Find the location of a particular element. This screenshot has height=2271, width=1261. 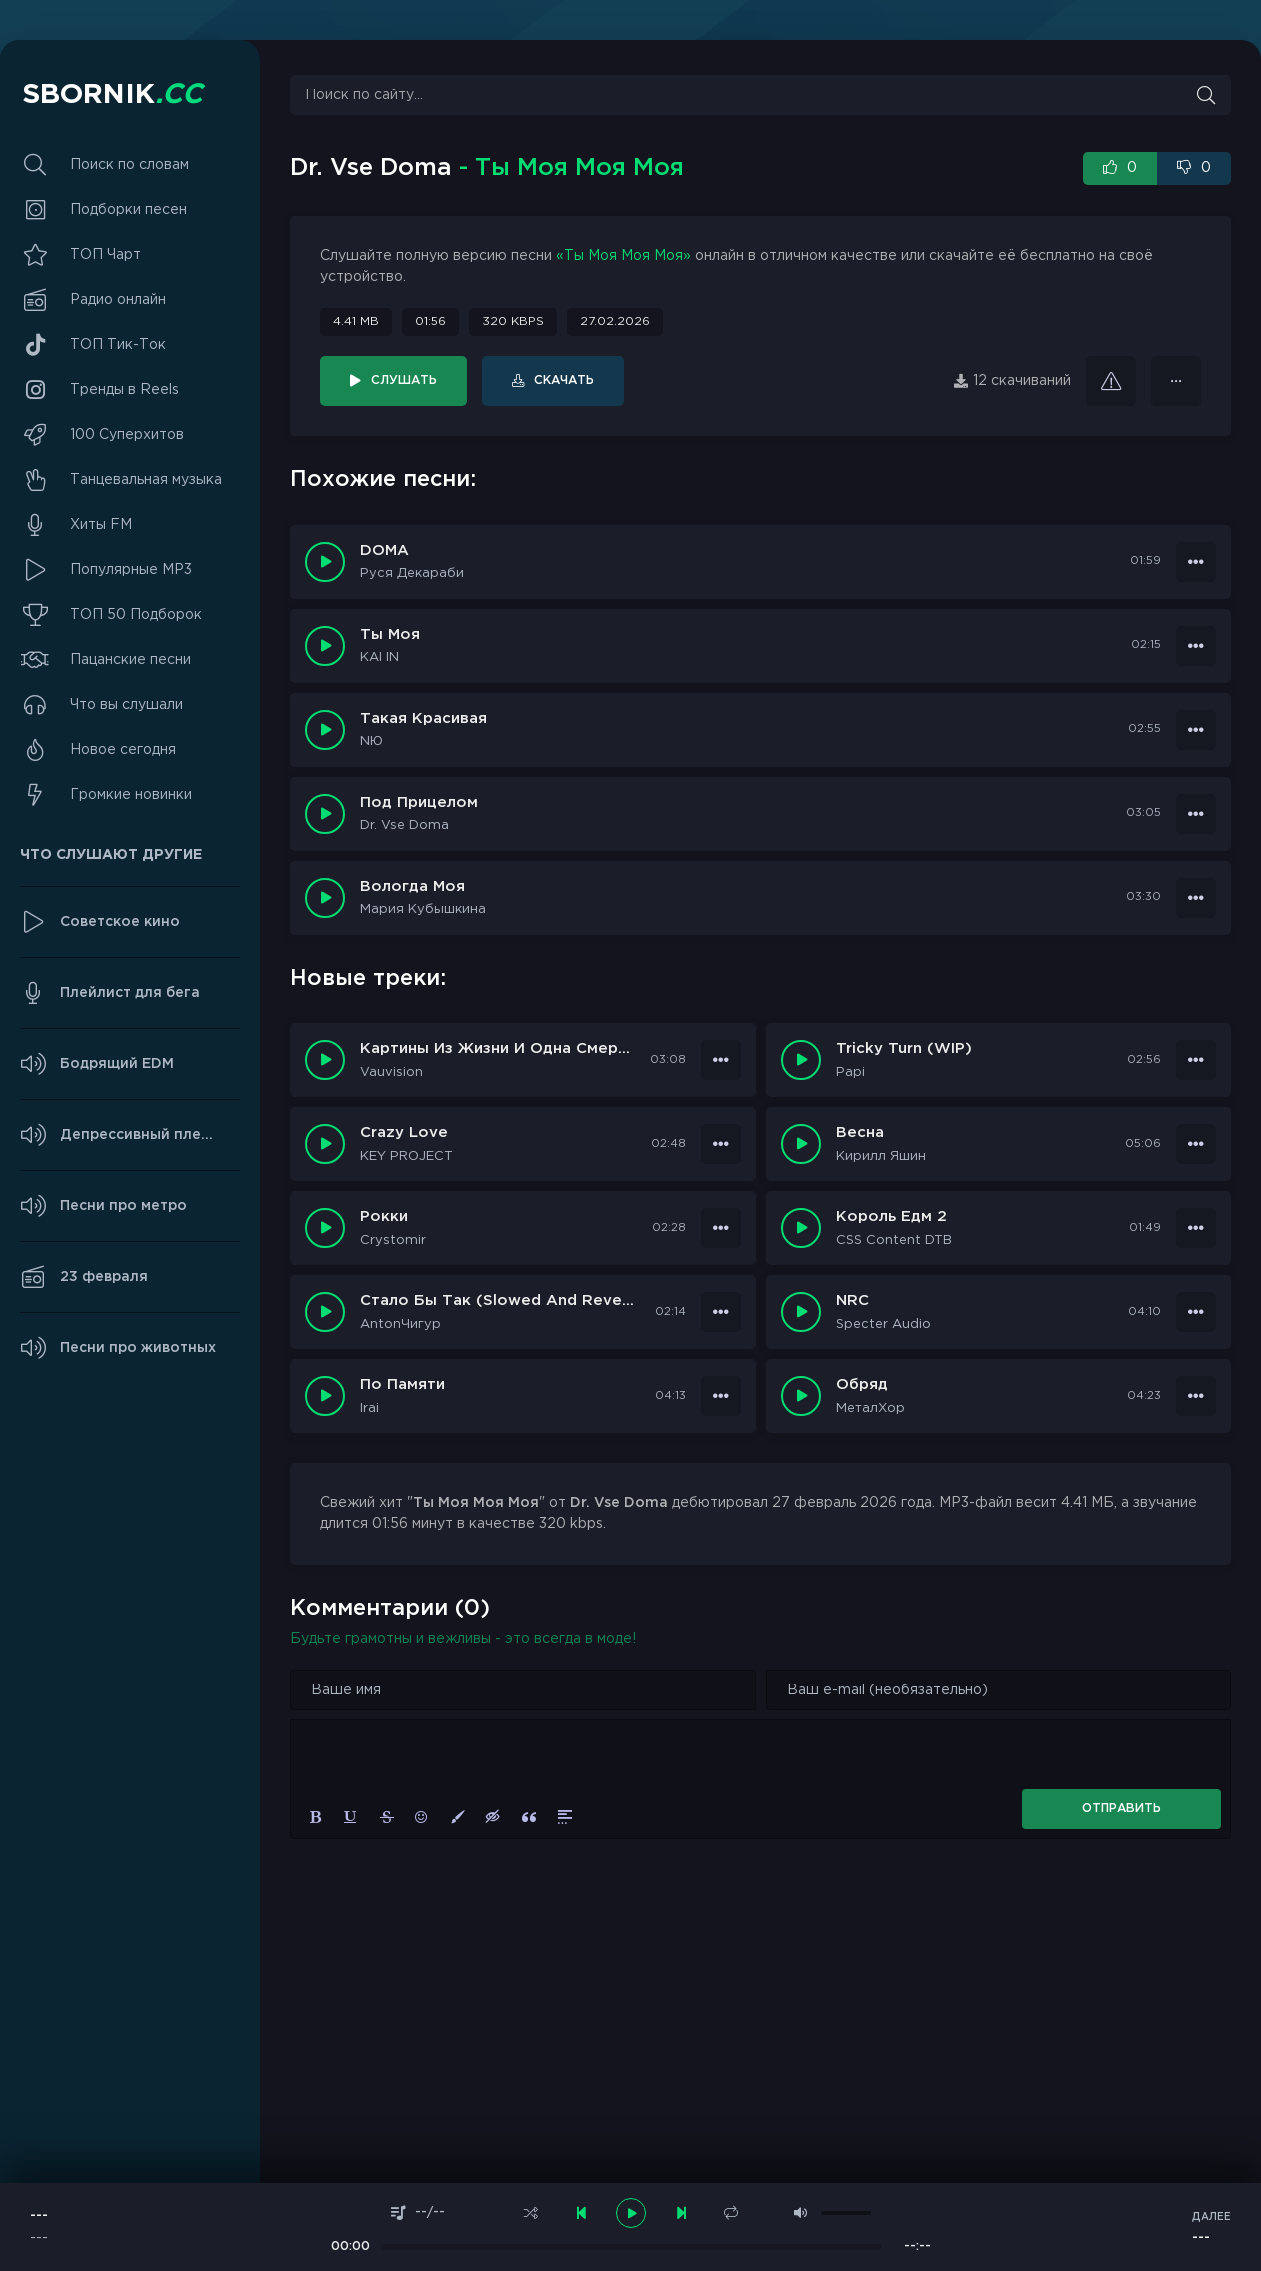

[В плейлист 99769] is located at coordinates (721, 1396).